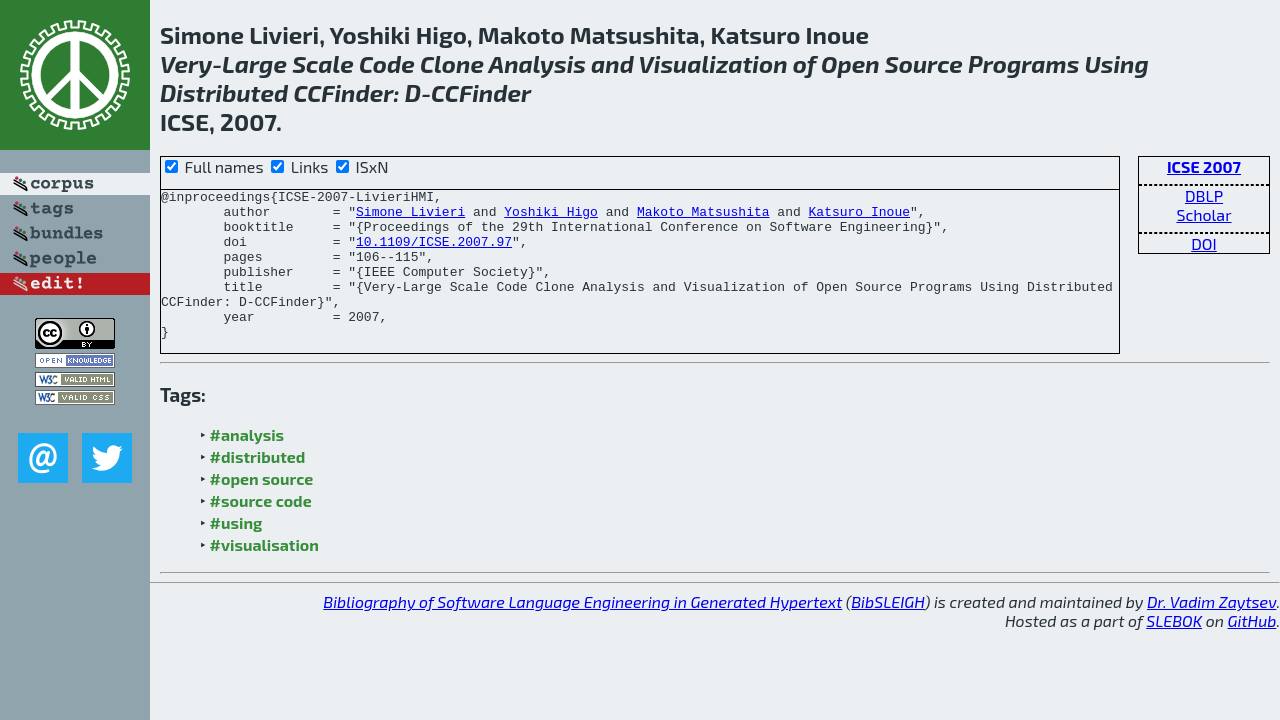  Describe the element at coordinates (1204, 243) in the screenshot. I see `DOI` at that location.